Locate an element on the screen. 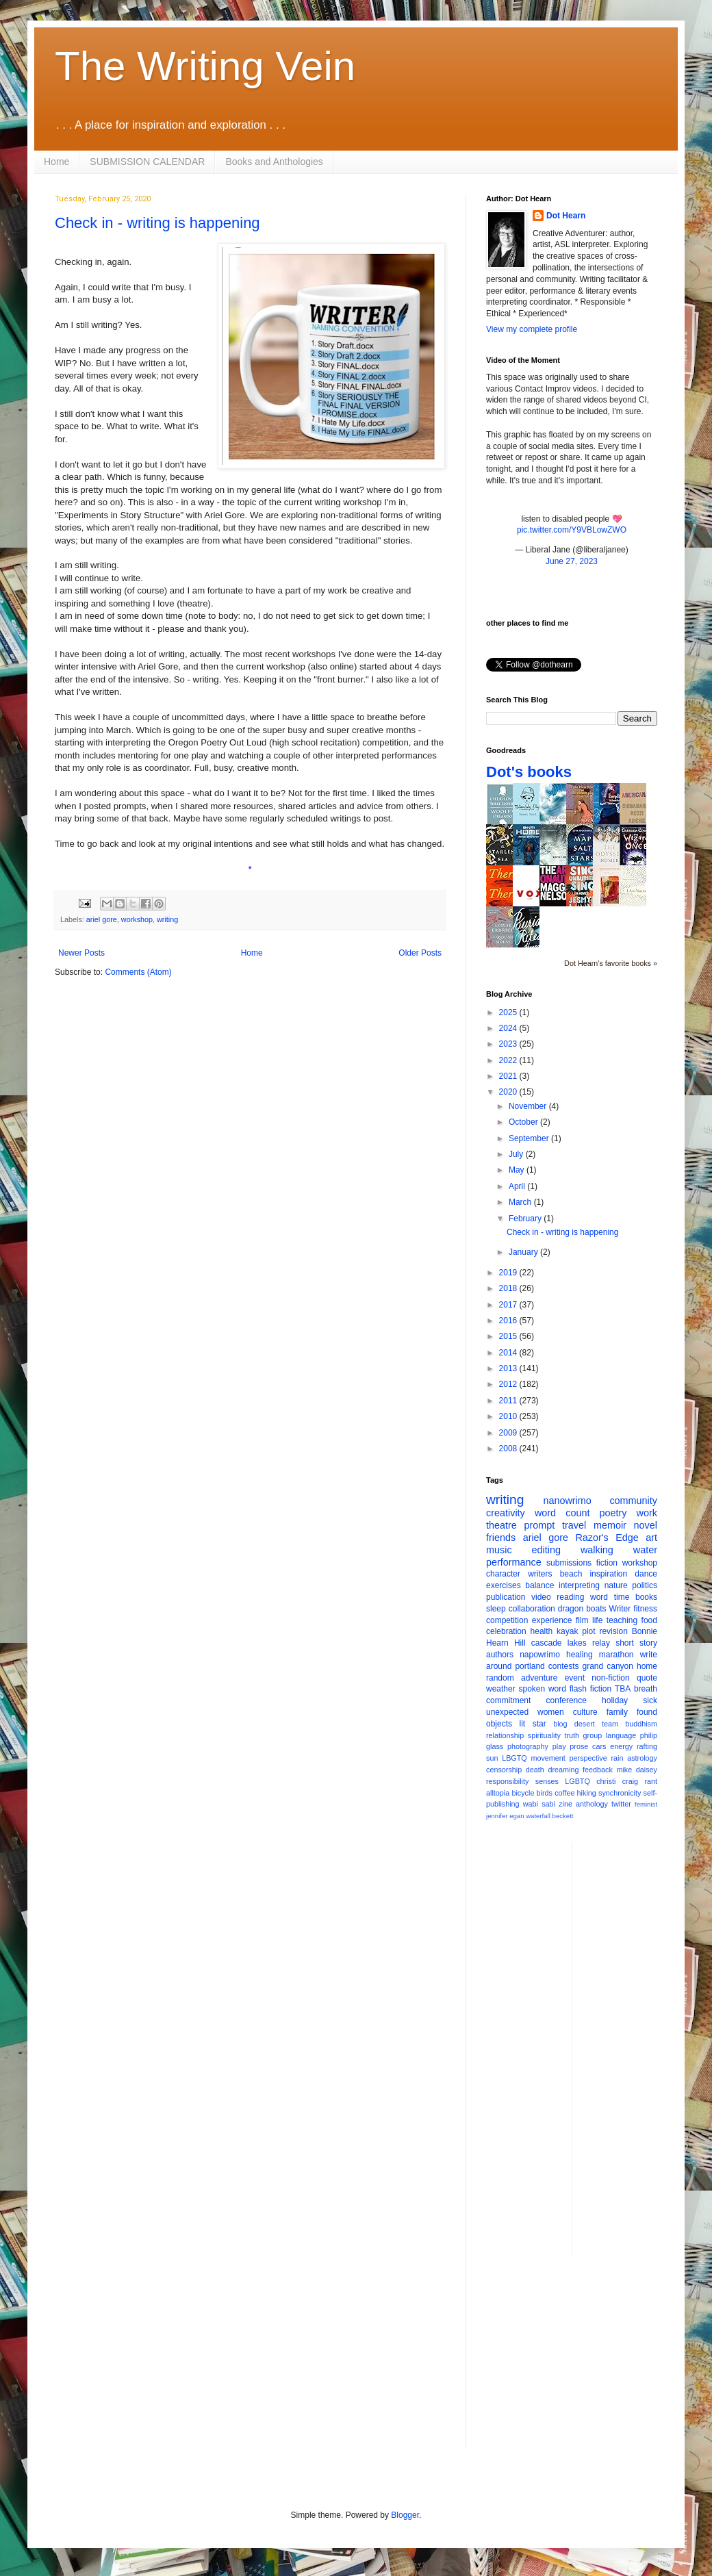 The width and height of the screenshot is (712, 2576). editing is located at coordinates (546, 1549).